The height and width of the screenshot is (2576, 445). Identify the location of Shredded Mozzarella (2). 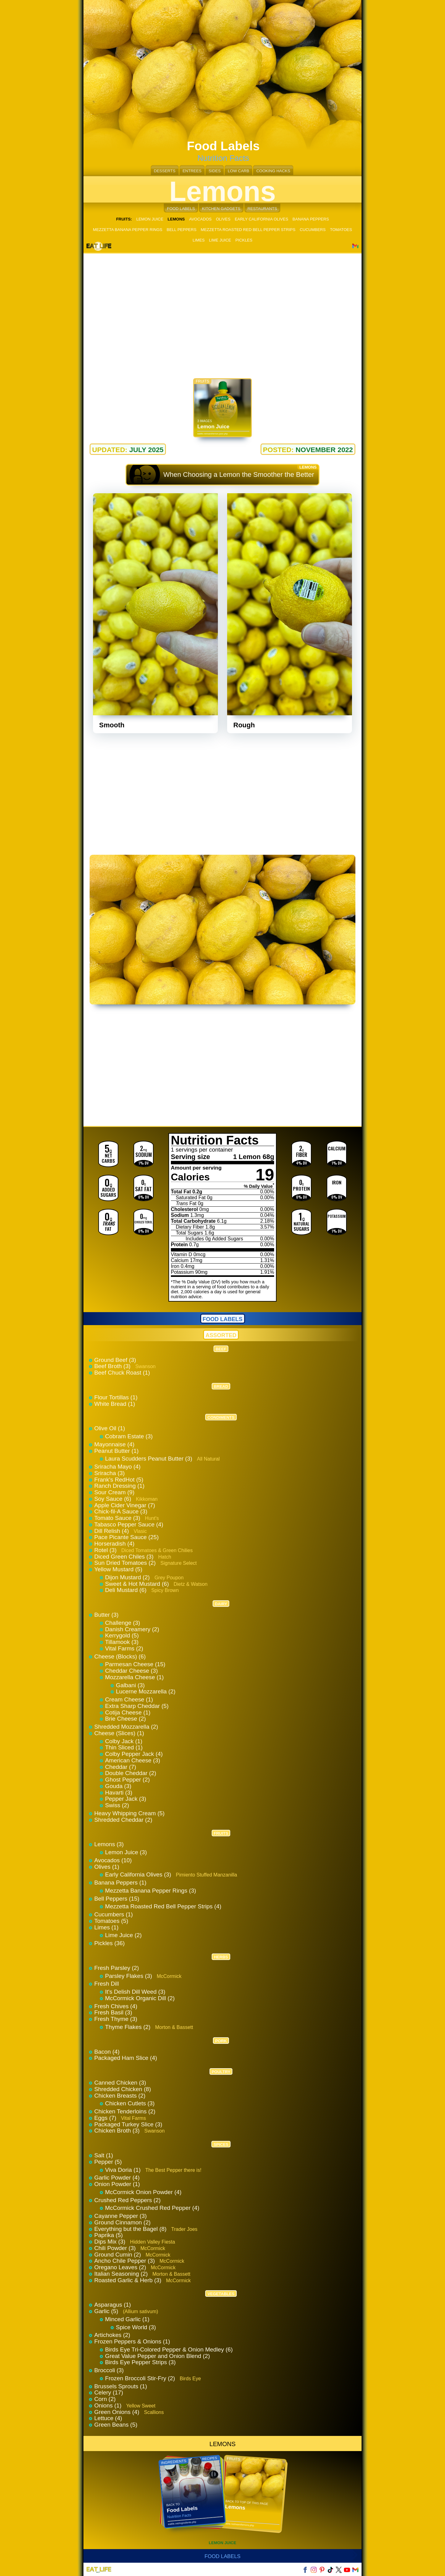
(126, 1726).